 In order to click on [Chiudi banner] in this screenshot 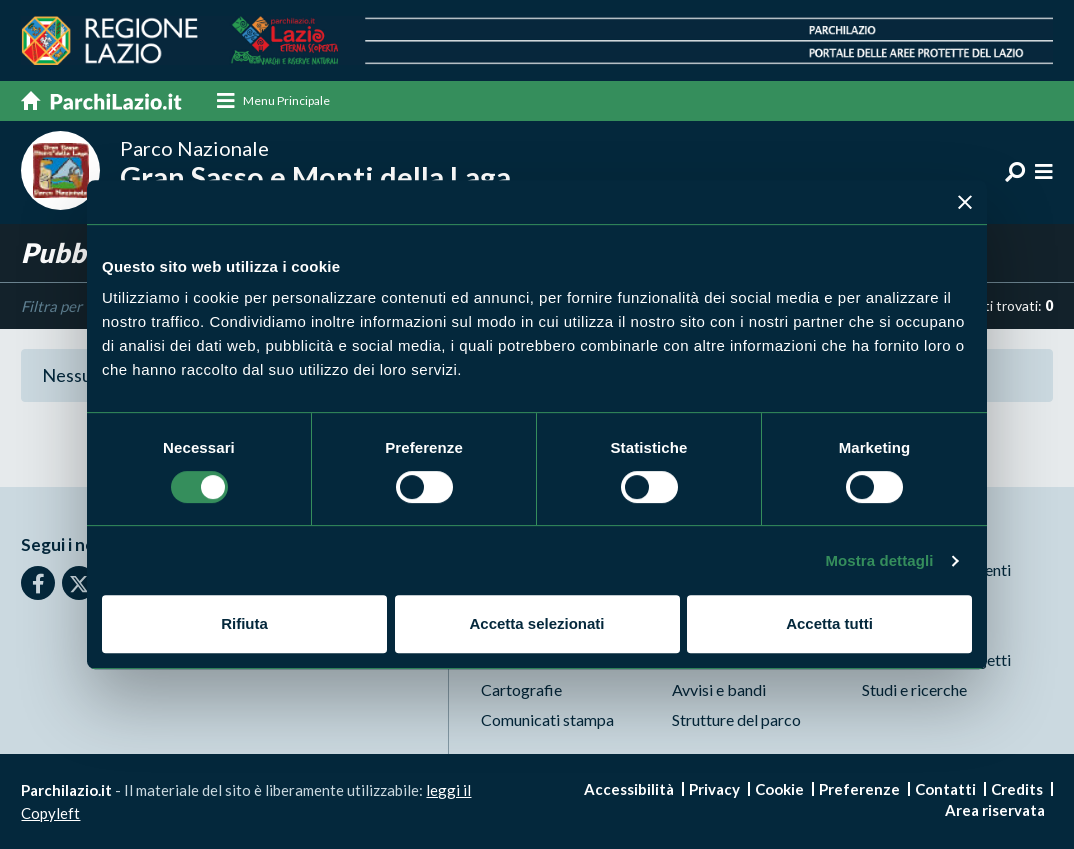, I will do `click(965, 202)`.